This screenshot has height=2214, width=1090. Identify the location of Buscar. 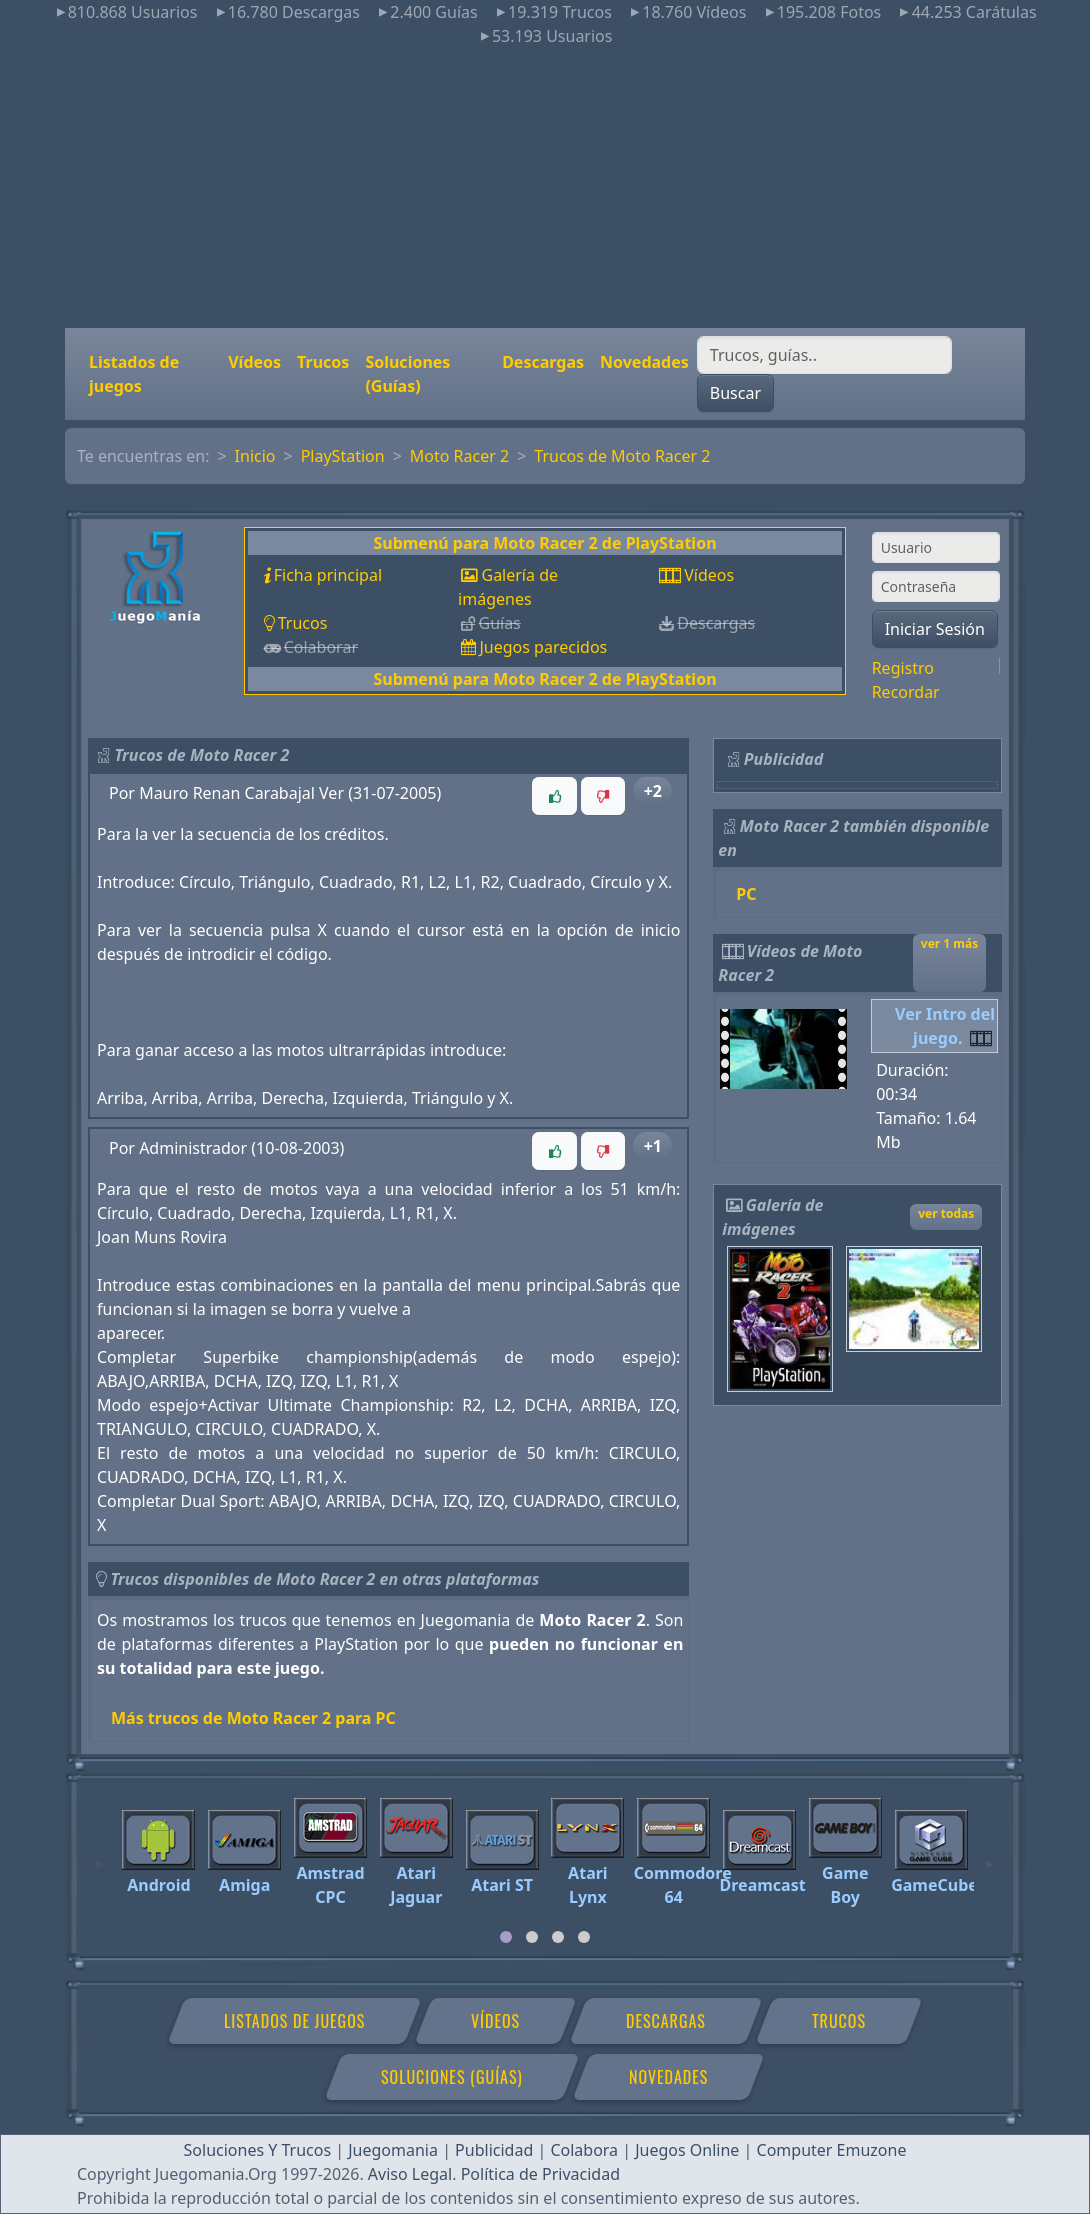
(735, 393).